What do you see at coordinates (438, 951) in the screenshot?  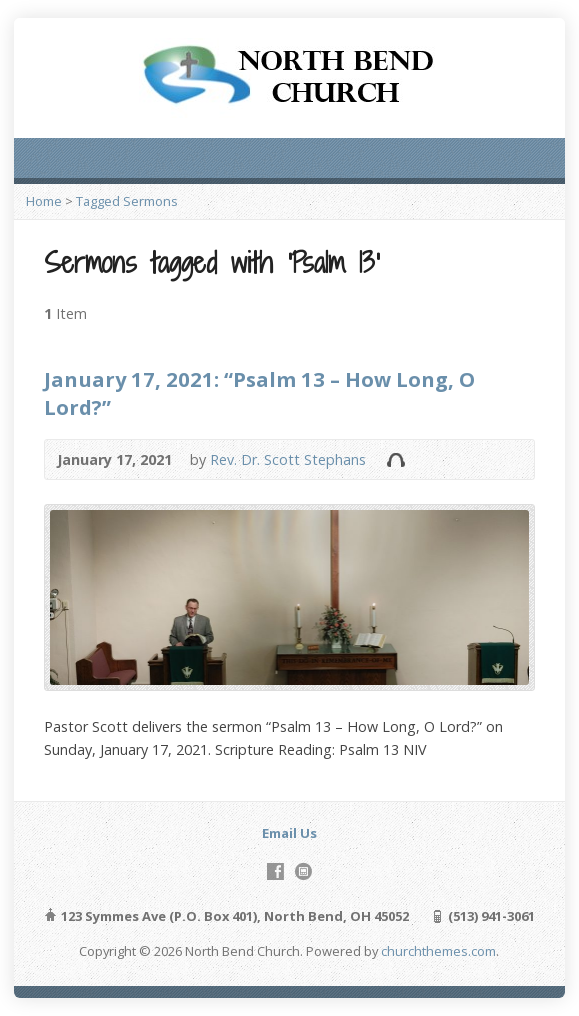 I see `churchthemes.com` at bounding box center [438, 951].